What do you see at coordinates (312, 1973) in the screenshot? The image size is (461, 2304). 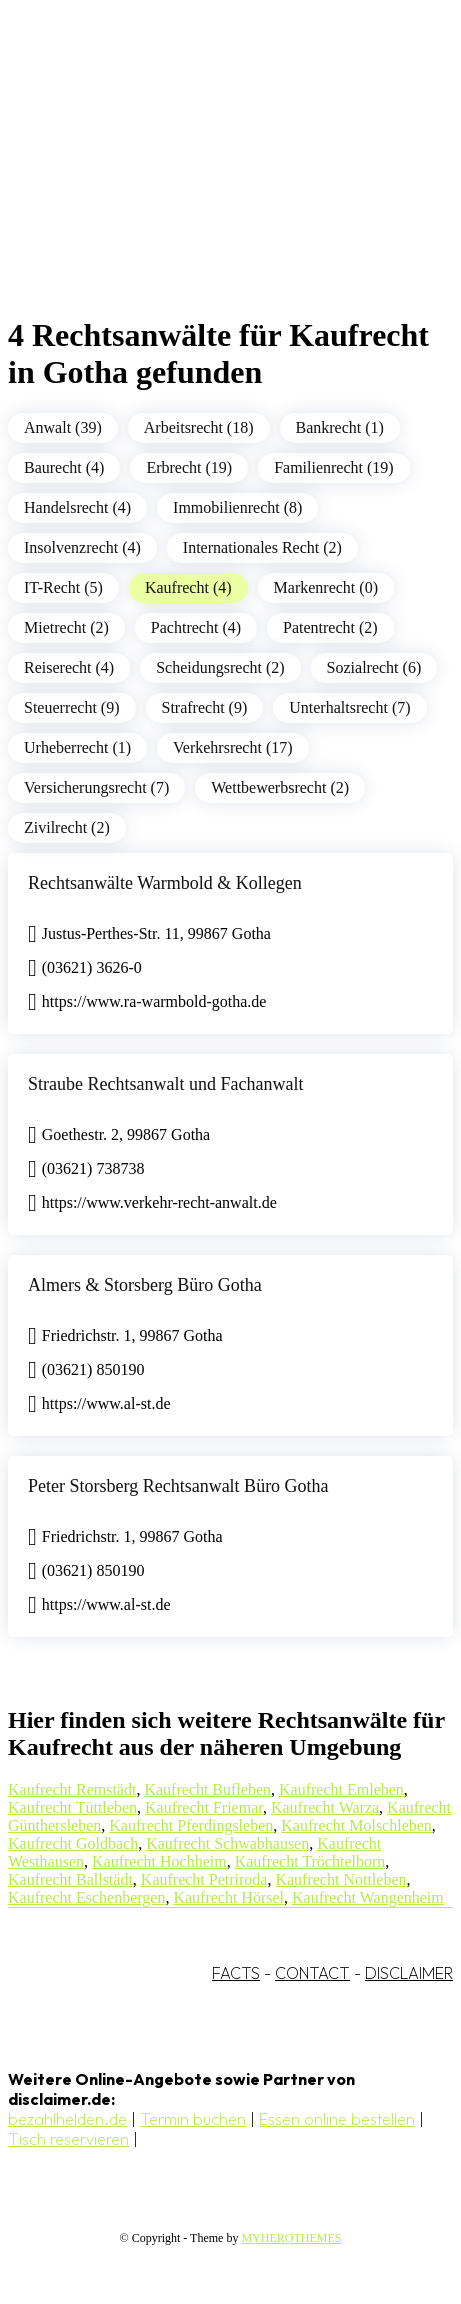 I see `CONTACT` at bounding box center [312, 1973].